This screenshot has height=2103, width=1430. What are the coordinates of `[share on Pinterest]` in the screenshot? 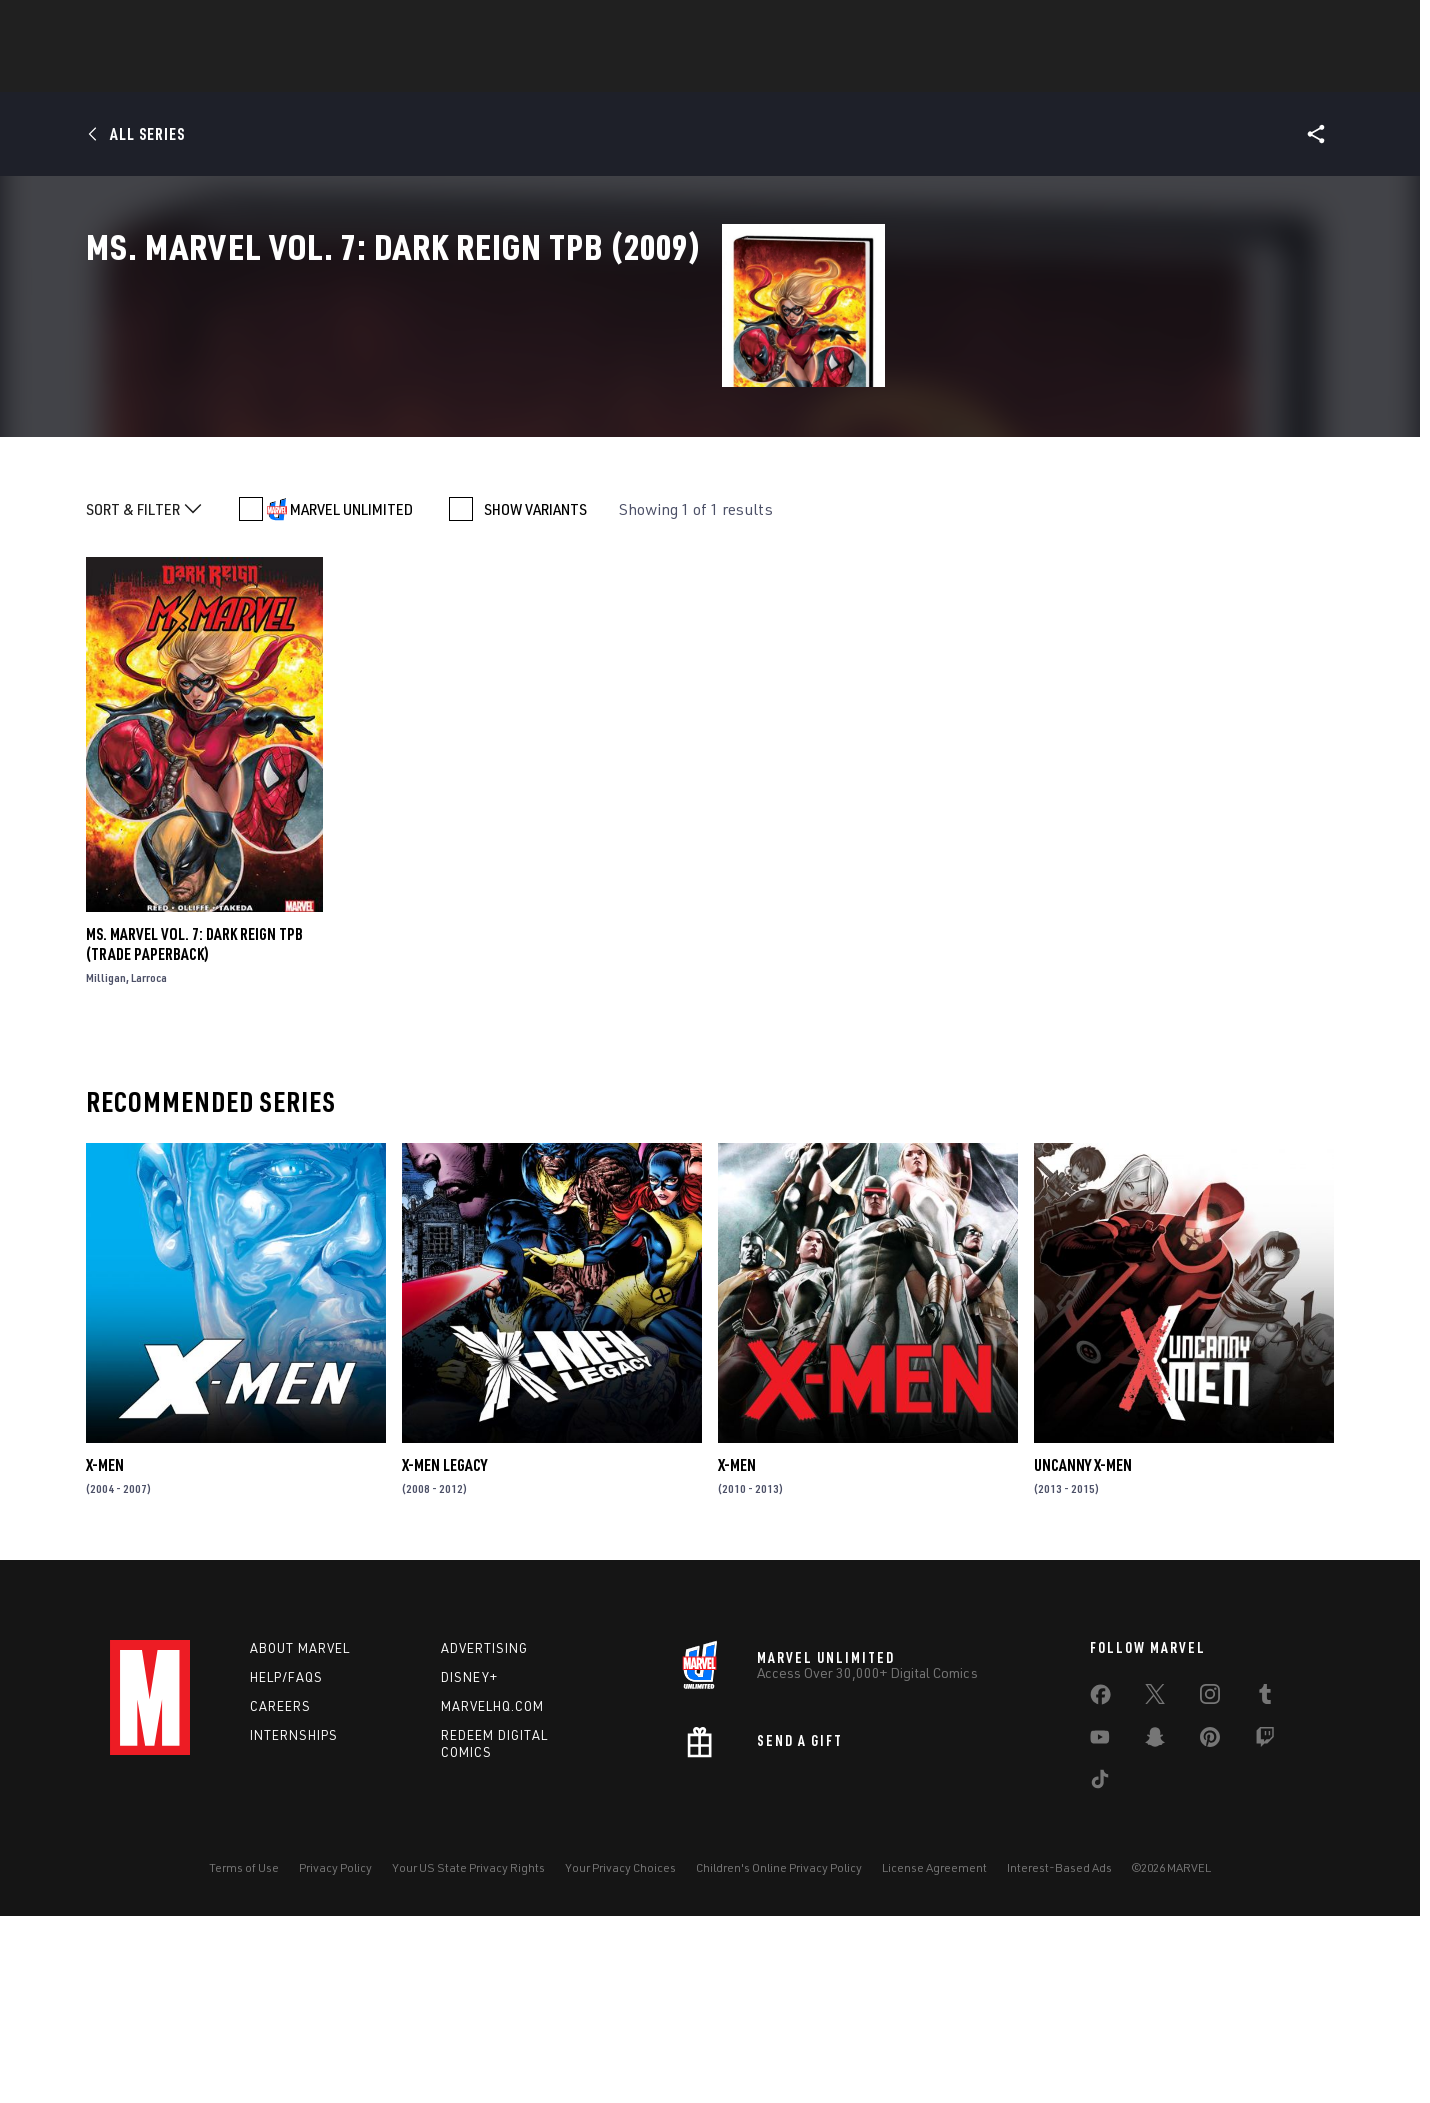 It's located at (1210, 1928).